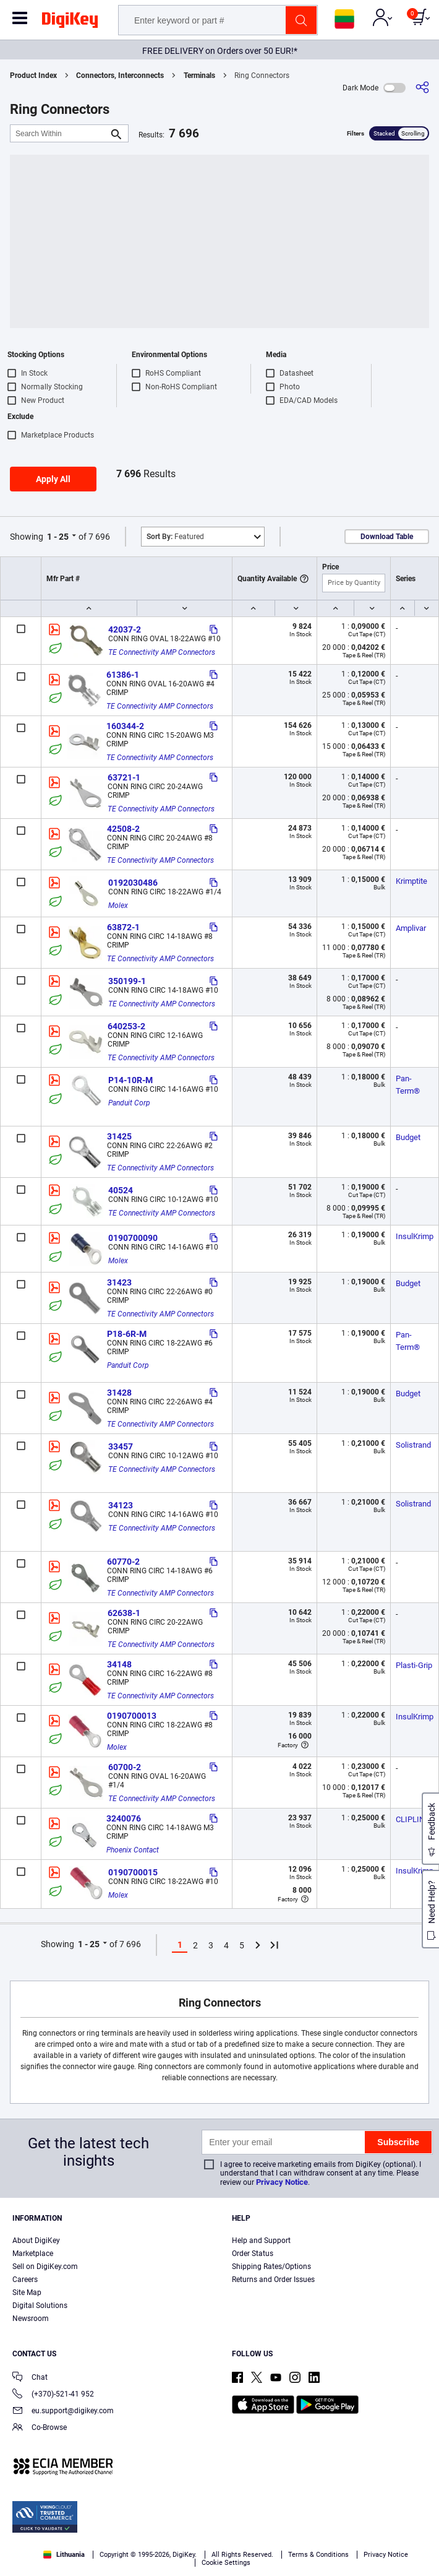 The height and width of the screenshot is (2576, 439). What do you see at coordinates (123, 1562) in the screenshot?
I see `60770-2` at bounding box center [123, 1562].